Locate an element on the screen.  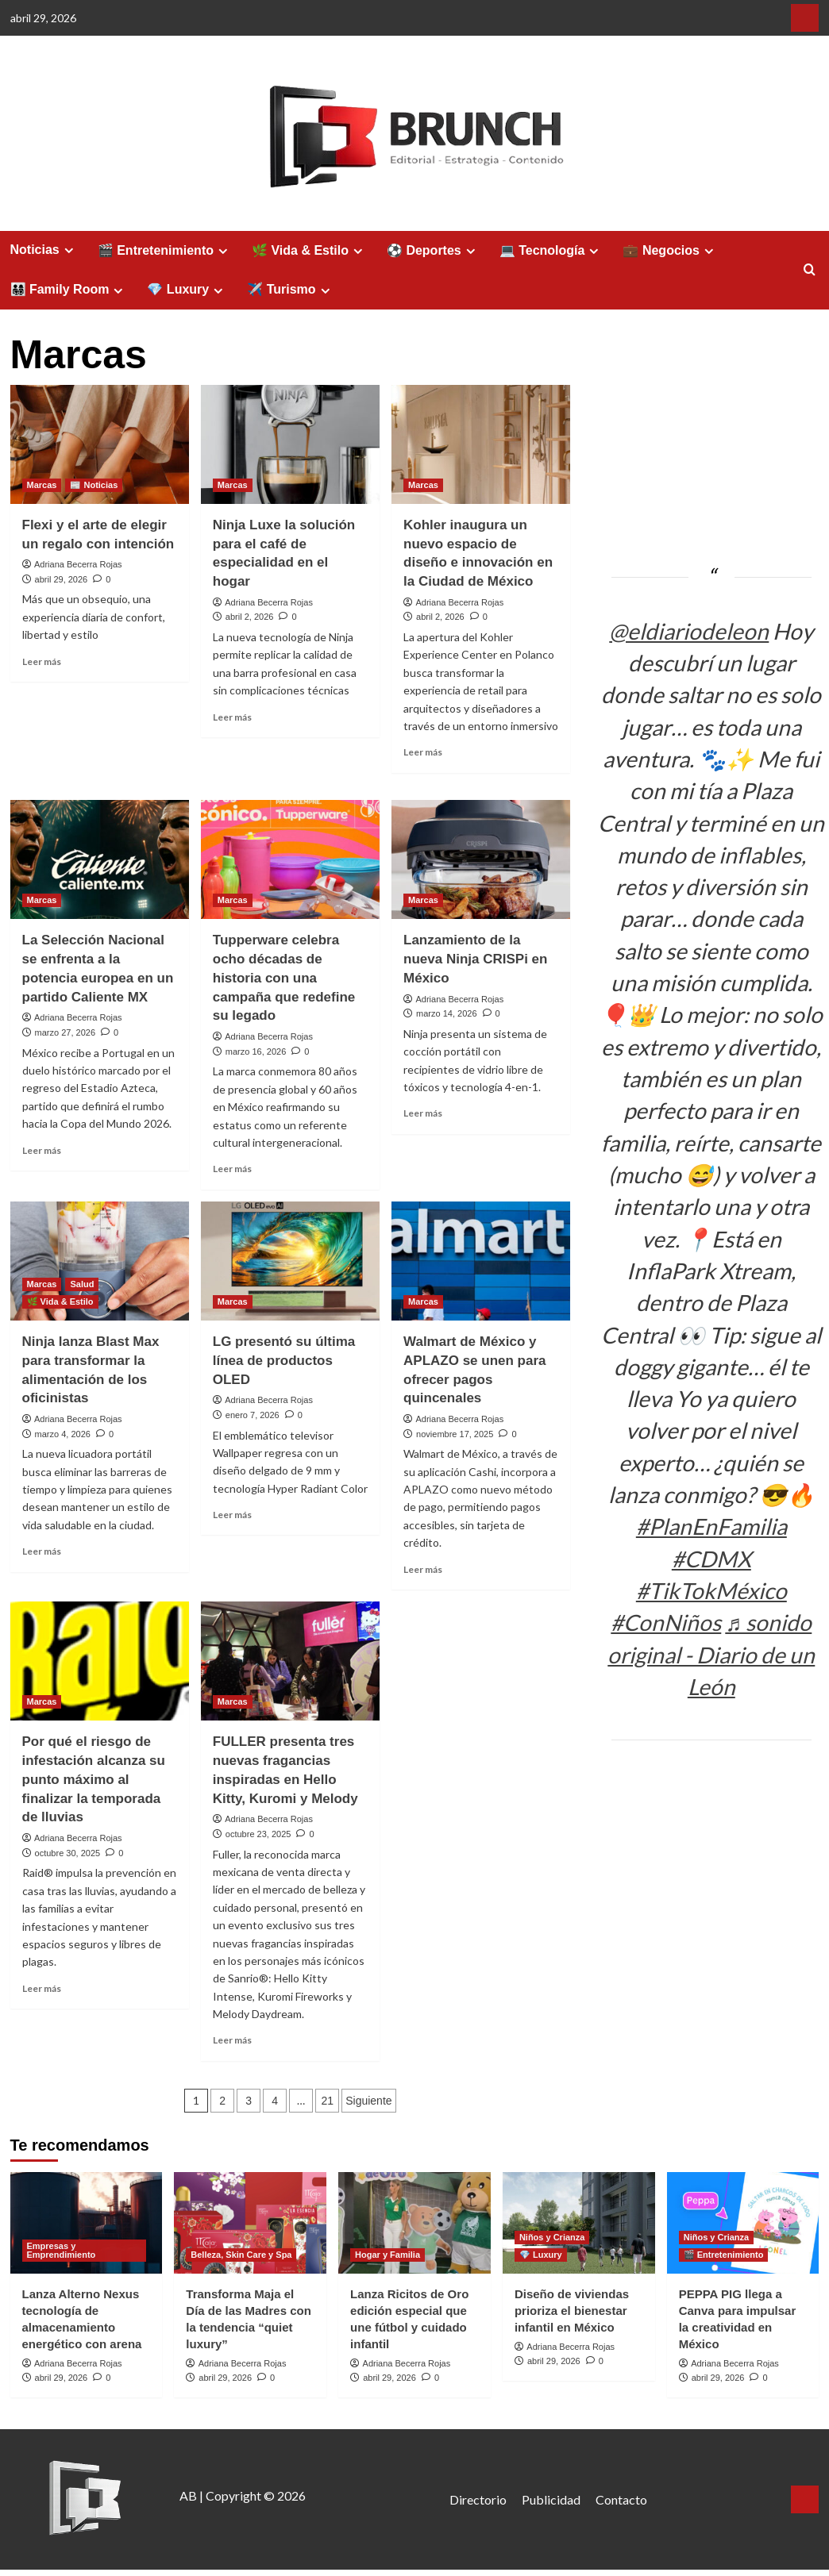
Leer más [Leer más sobre LG presentó su última línea de productos OLED] is located at coordinates (232, 1515).